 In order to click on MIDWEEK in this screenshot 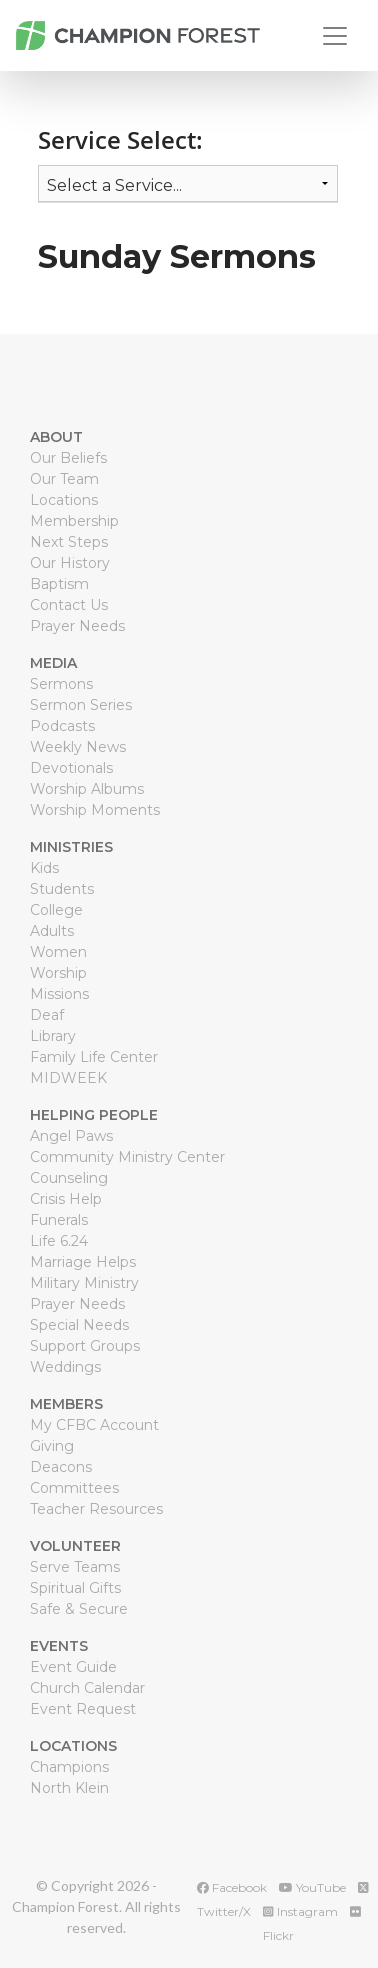, I will do `click(68, 1078)`.